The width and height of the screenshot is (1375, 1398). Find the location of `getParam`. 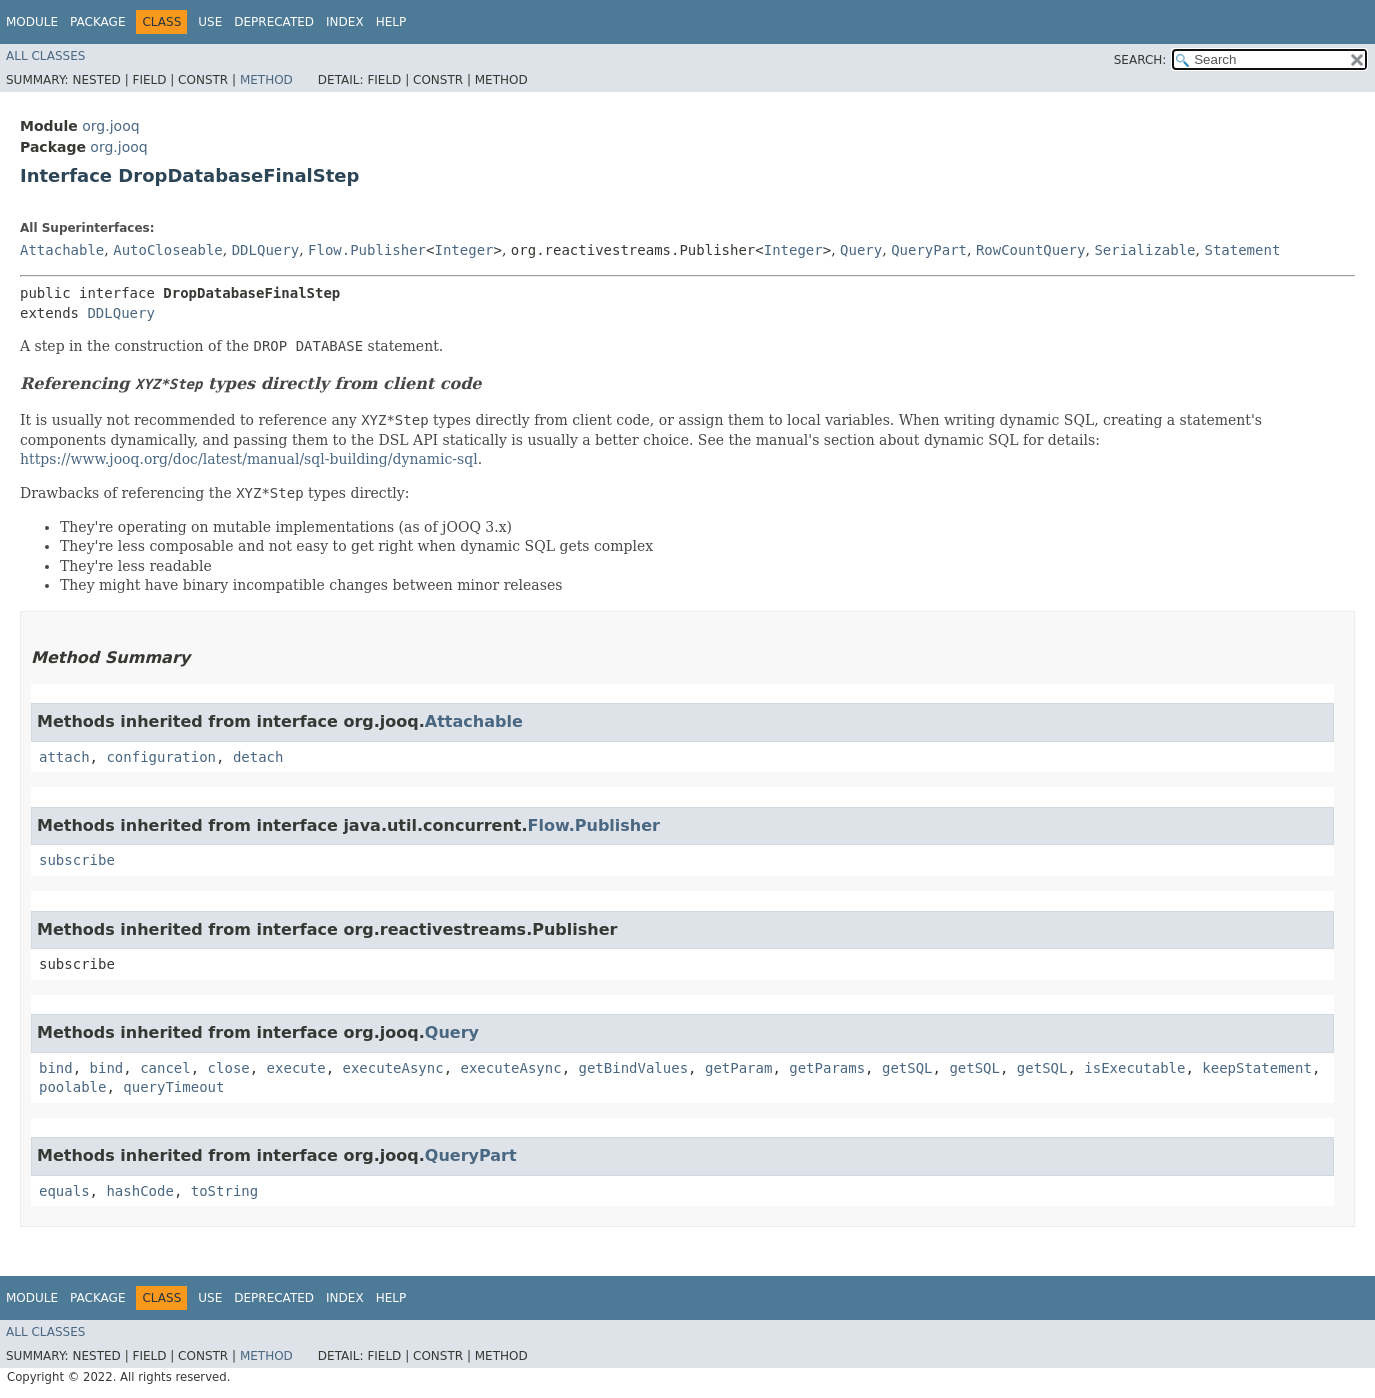

getParam is located at coordinates (738, 1068).